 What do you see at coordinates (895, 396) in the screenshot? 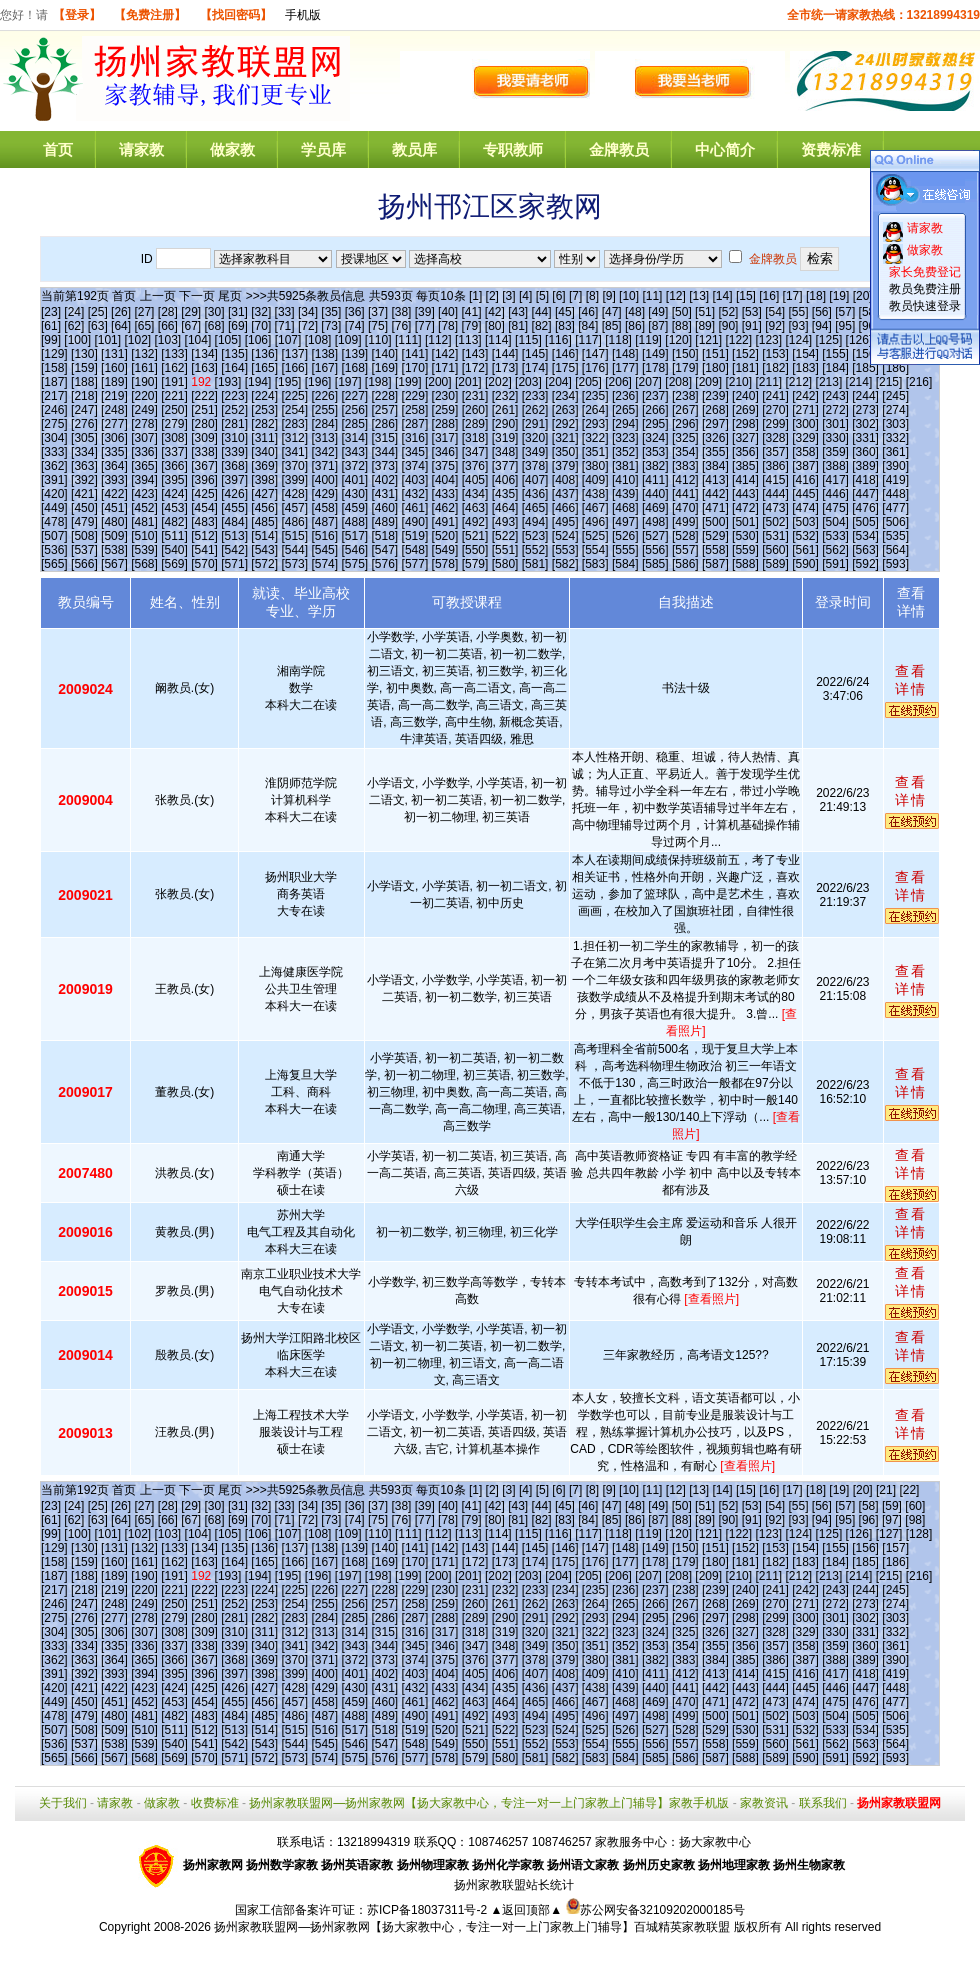
I see `[245]` at bounding box center [895, 396].